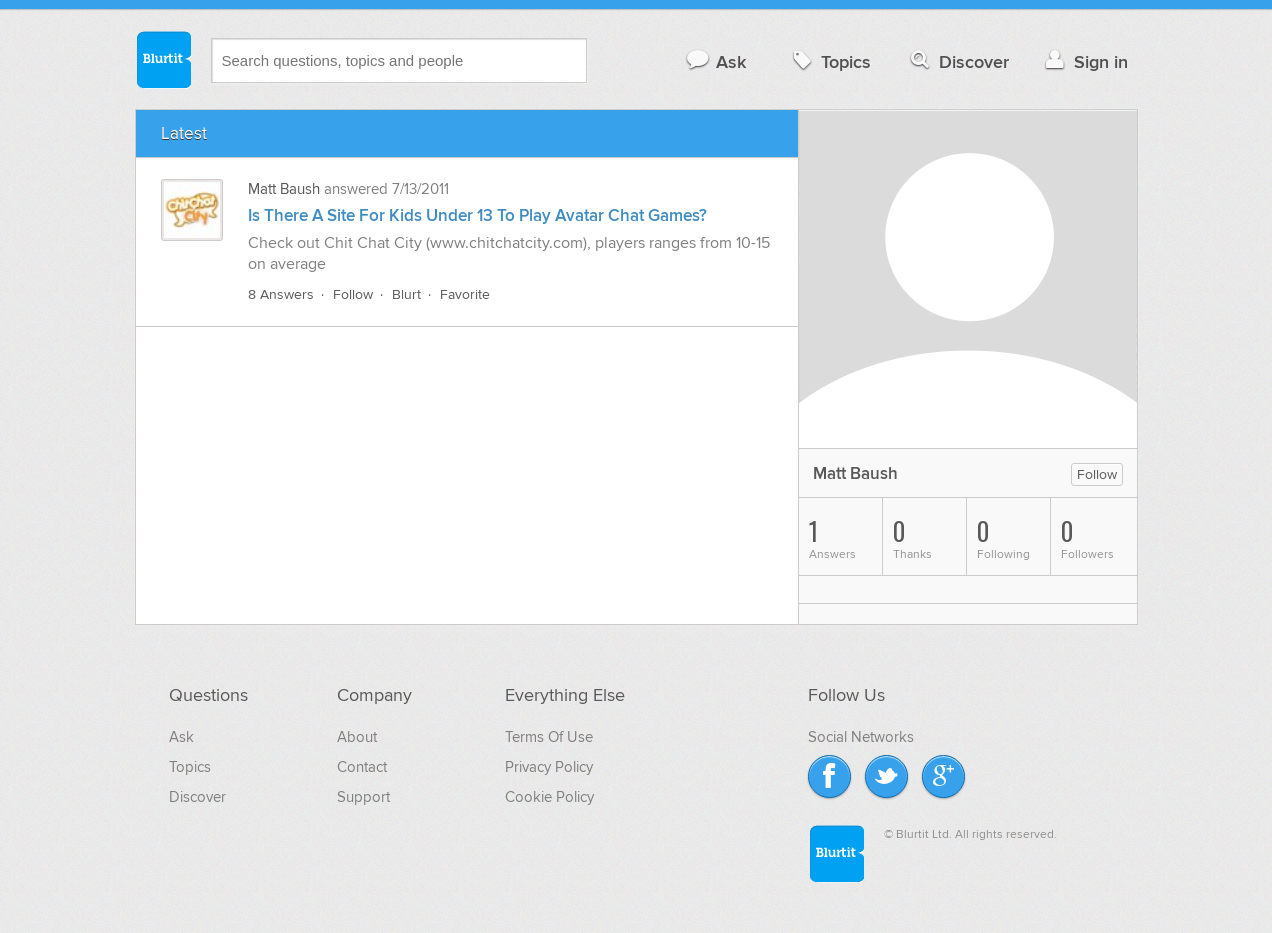 The width and height of the screenshot is (1272, 933). I want to click on Is There A Site For Kids Under 13 To Play Avatar Chat Games?, so click(477, 216).